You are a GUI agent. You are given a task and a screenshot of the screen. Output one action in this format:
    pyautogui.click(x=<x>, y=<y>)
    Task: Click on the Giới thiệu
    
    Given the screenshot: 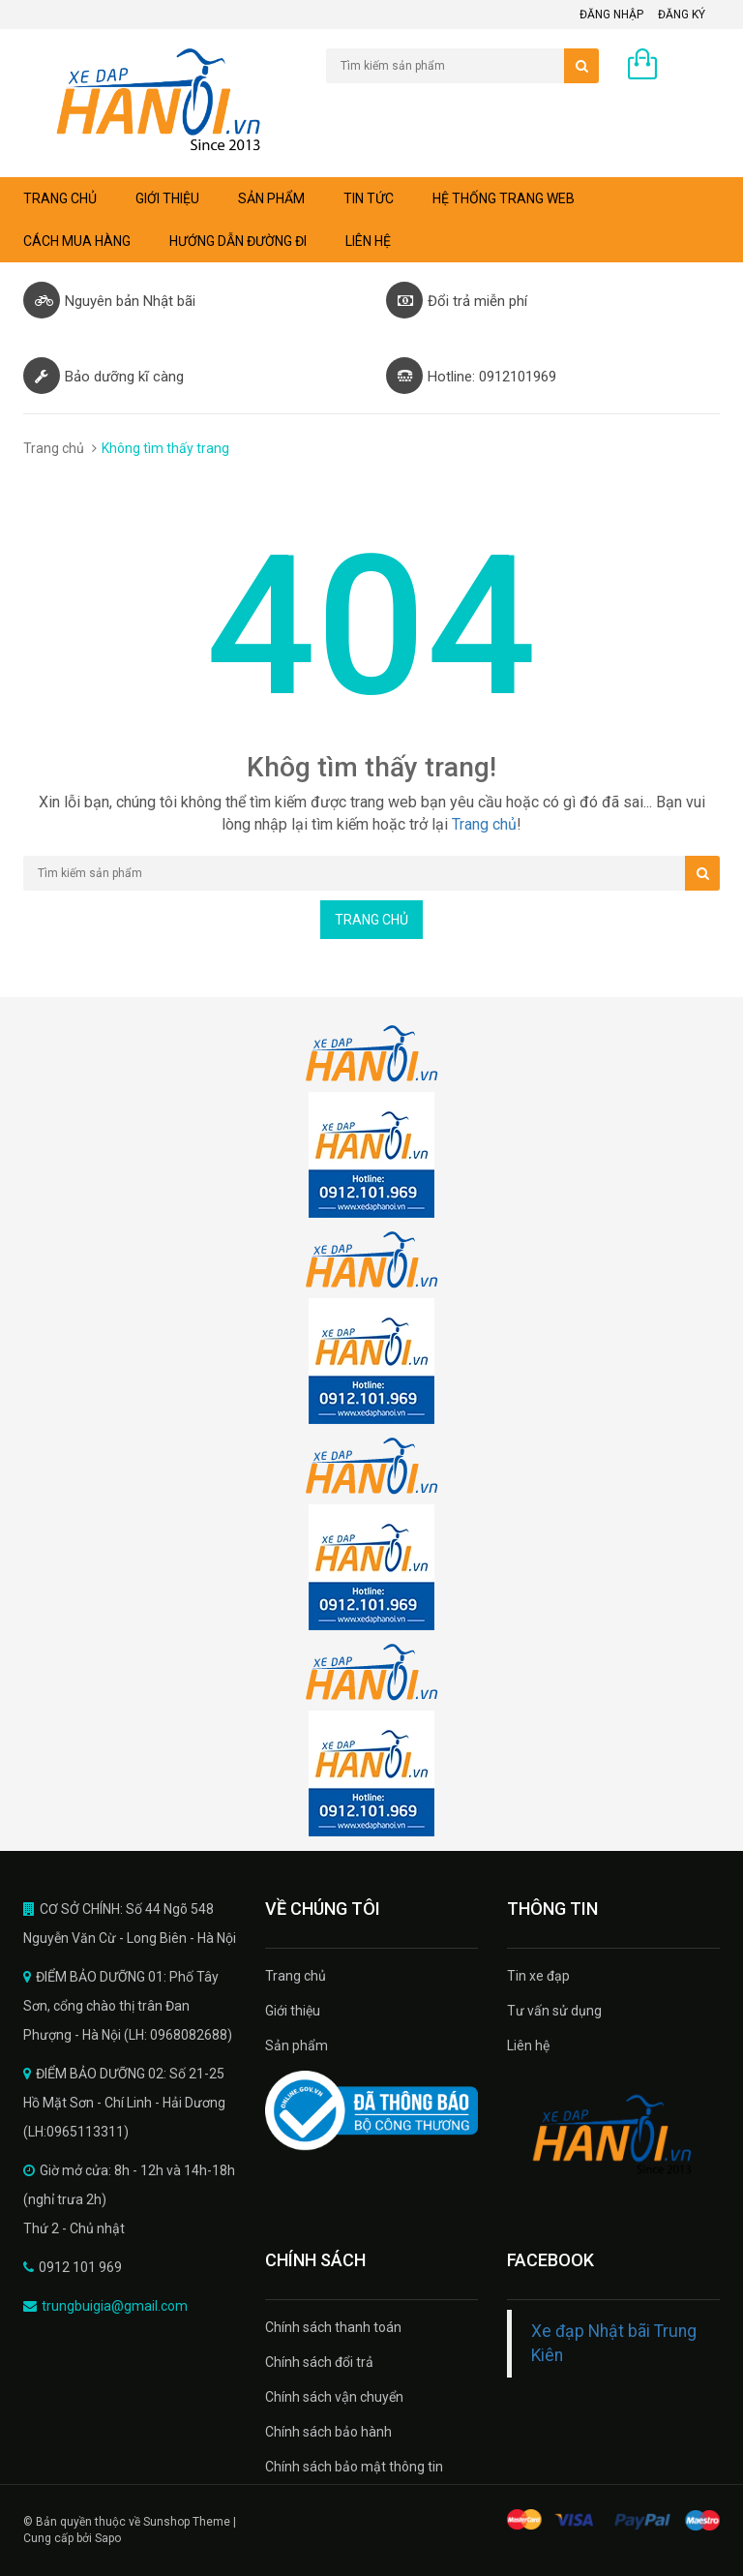 What is the action you would take?
    pyautogui.click(x=167, y=198)
    